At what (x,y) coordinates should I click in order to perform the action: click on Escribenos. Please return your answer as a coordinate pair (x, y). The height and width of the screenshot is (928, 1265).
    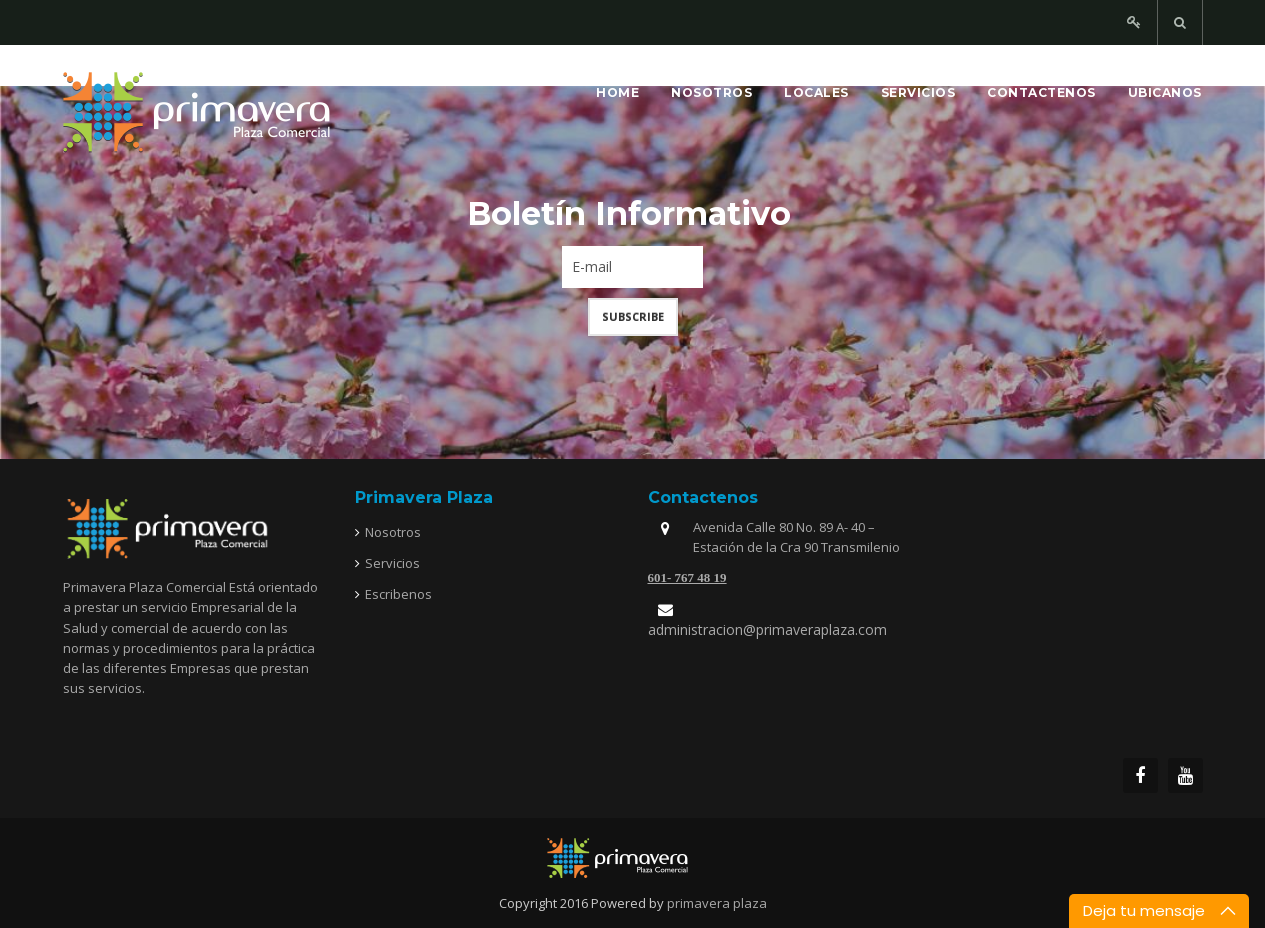
    Looking at the image, I should click on (398, 594).